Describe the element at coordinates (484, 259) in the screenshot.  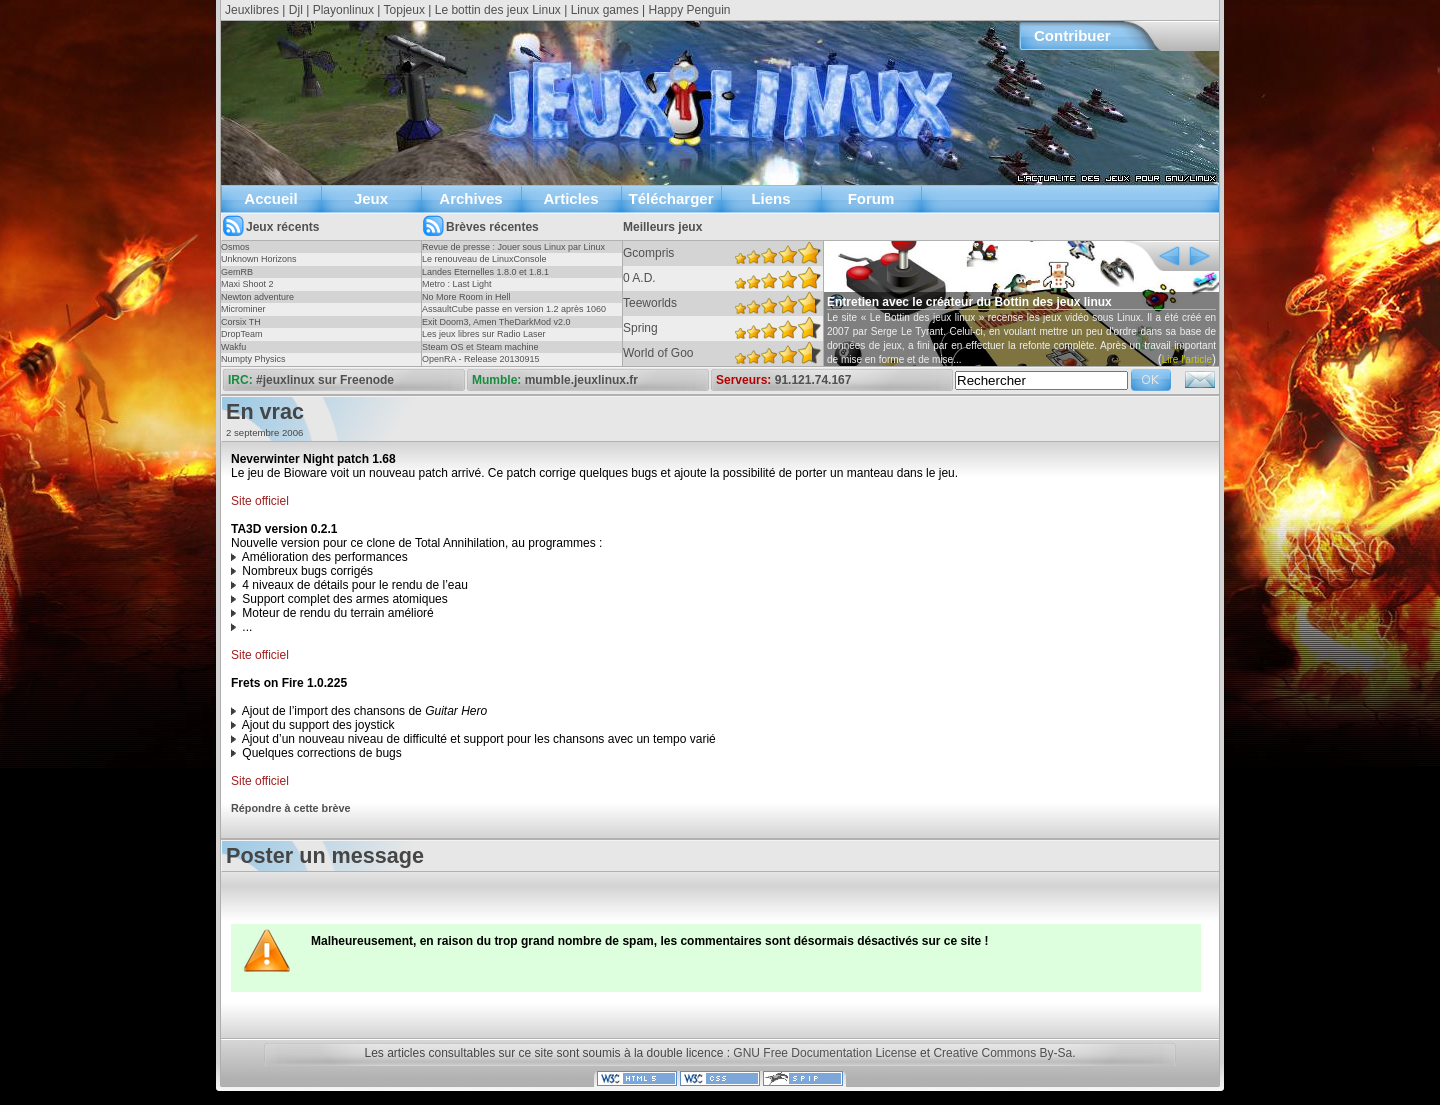
I see `Le renouveau de LinuxConsole` at that location.